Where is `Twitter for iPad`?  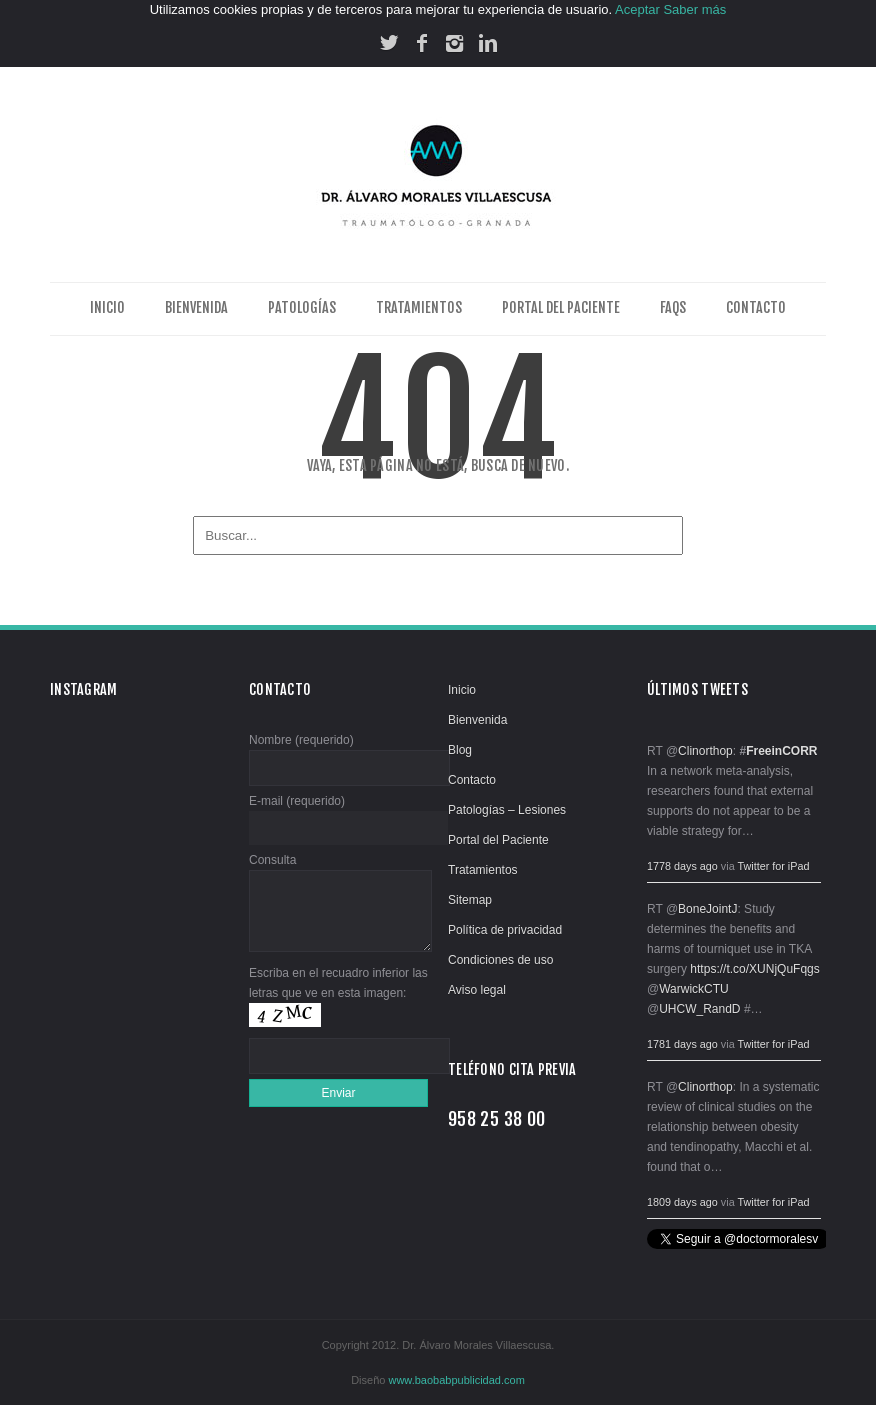 Twitter for iPad is located at coordinates (773, 866).